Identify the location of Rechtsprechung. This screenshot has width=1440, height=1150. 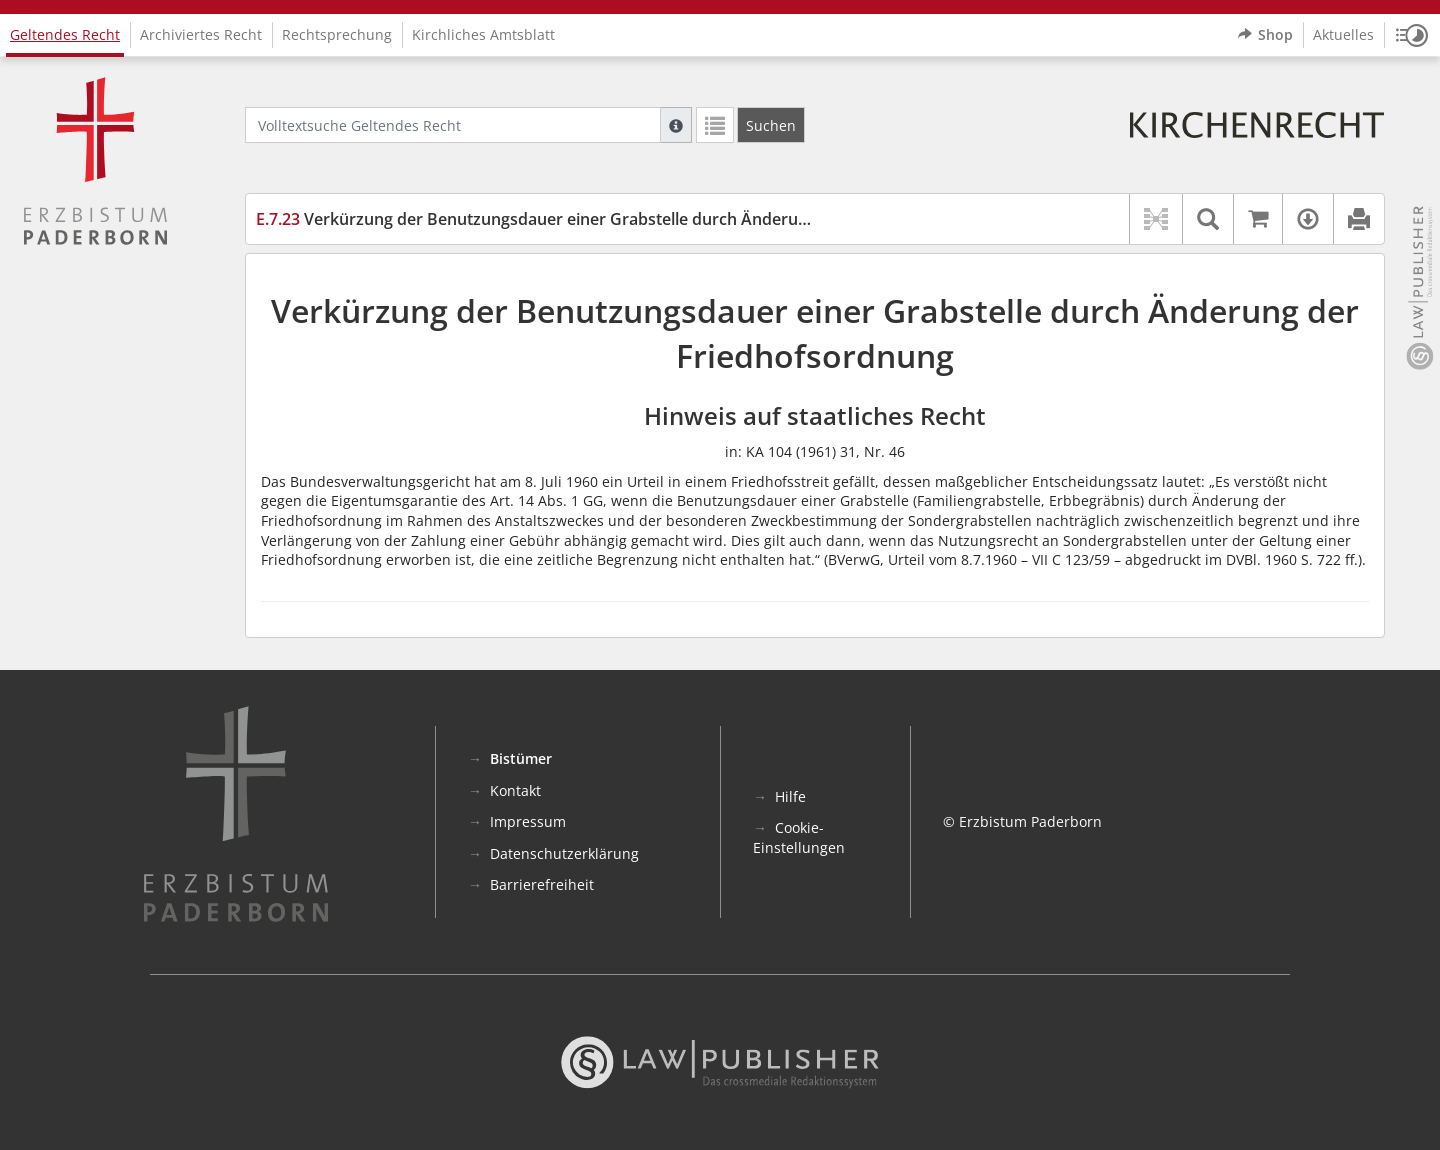
(337, 34).